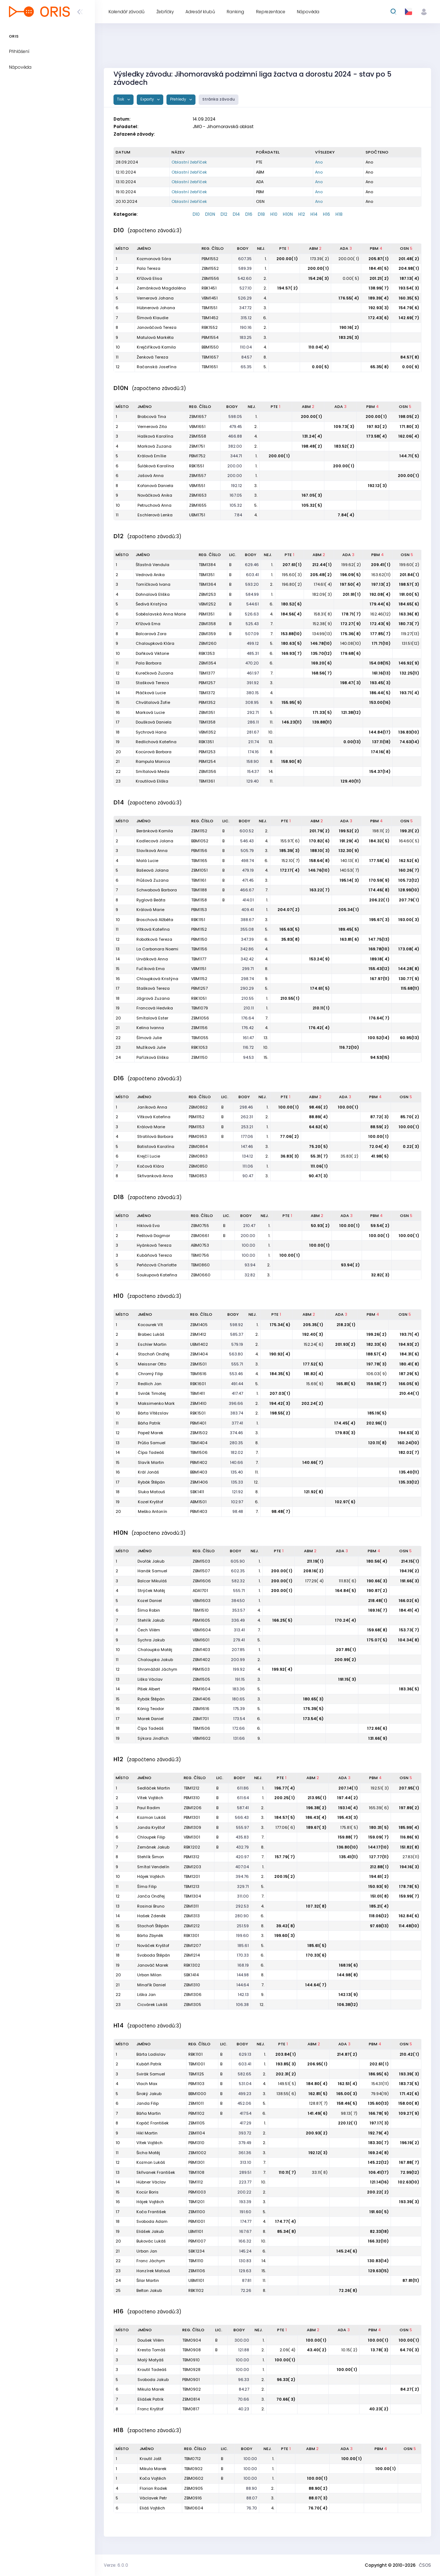 This screenshot has height=2576, width=440. I want to click on 220.12( 1), so click(347, 2123).